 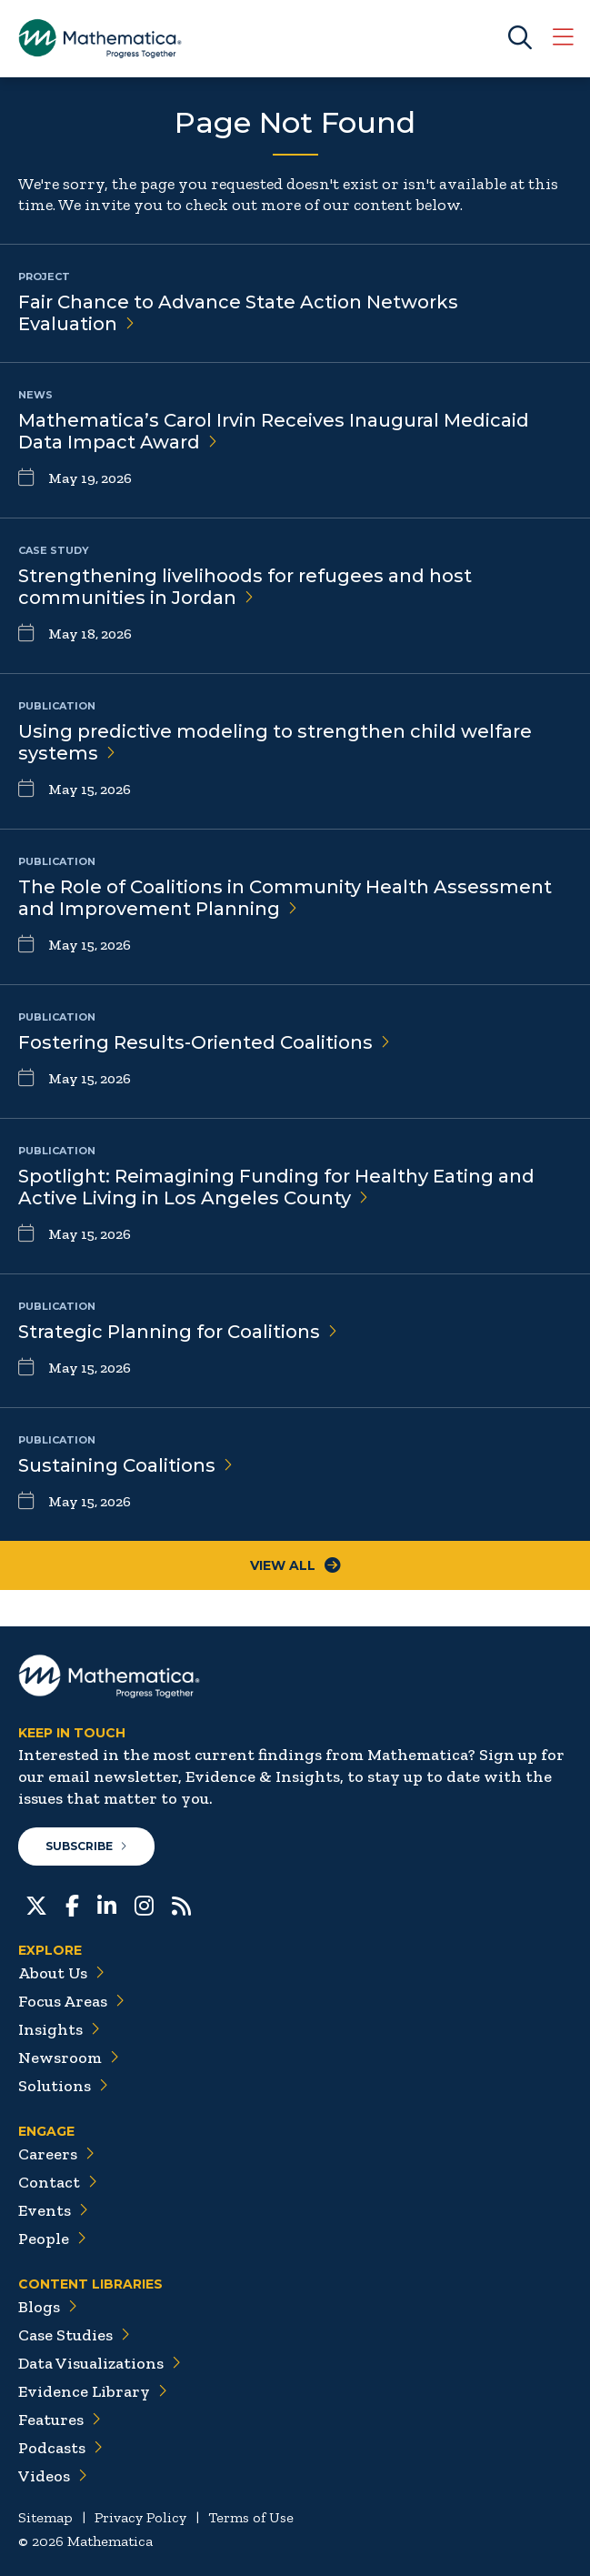 I want to click on Contact, so click(x=57, y=2182).